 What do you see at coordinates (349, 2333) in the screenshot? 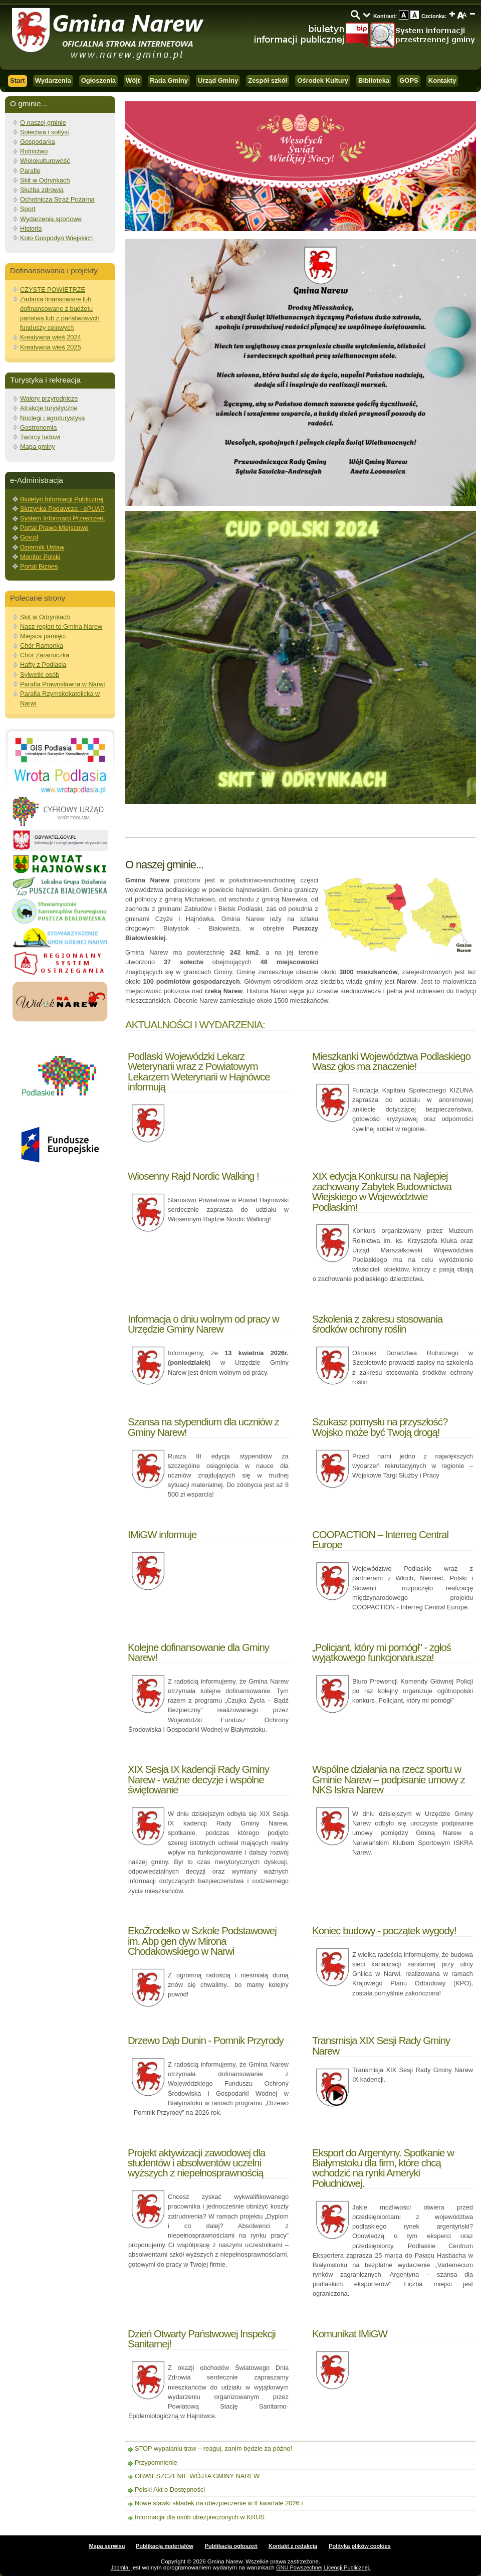
I see `Komunikat IMiGW` at bounding box center [349, 2333].